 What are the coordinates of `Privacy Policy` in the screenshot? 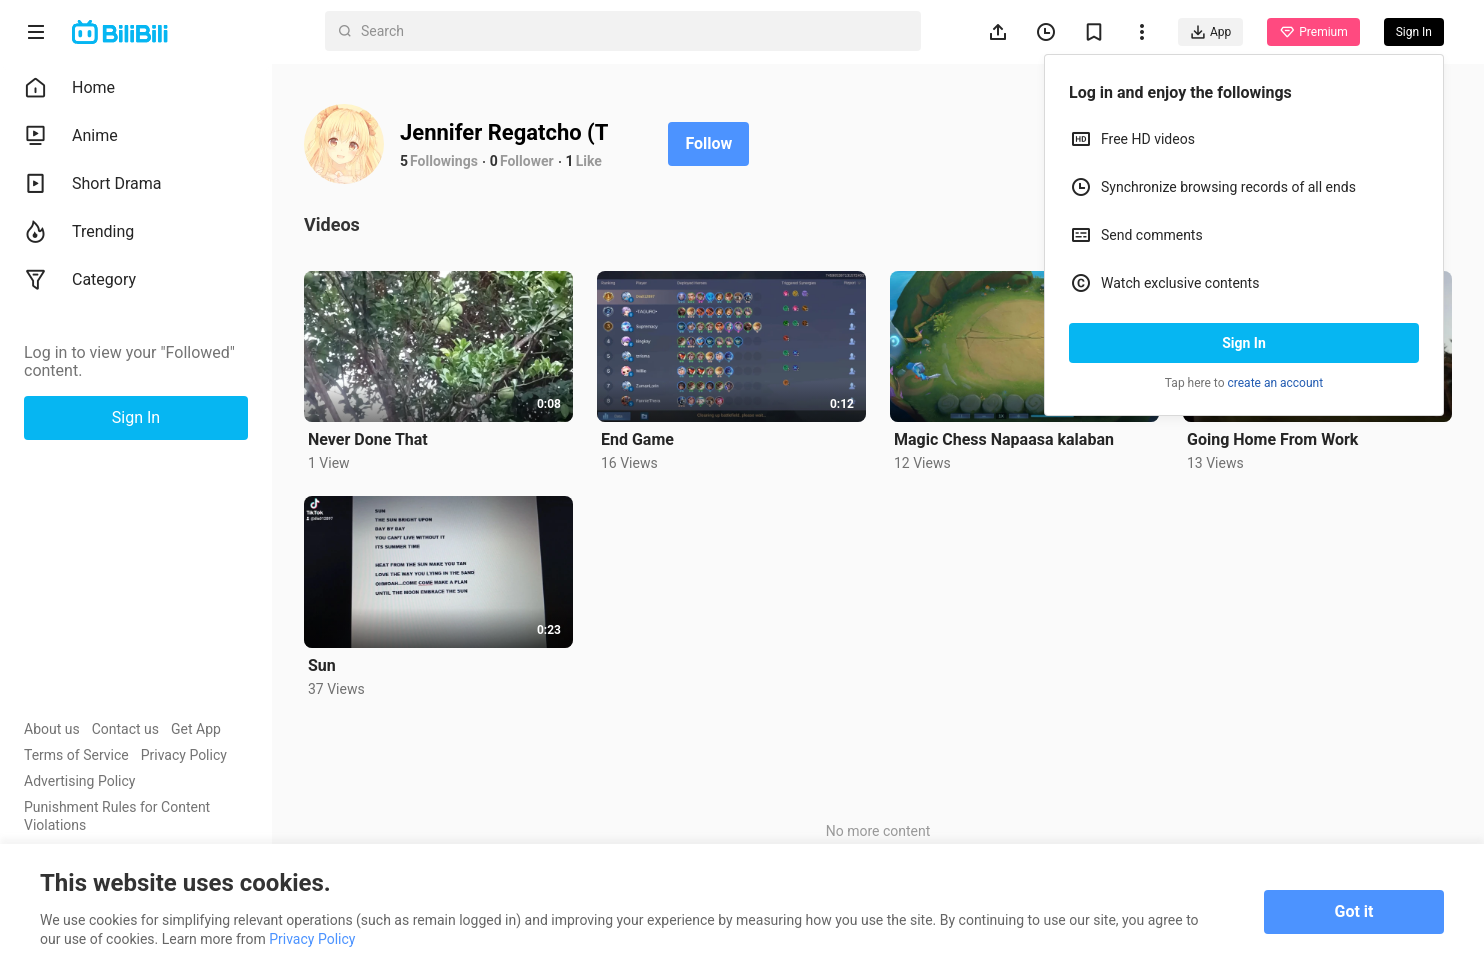 It's located at (184, 755).